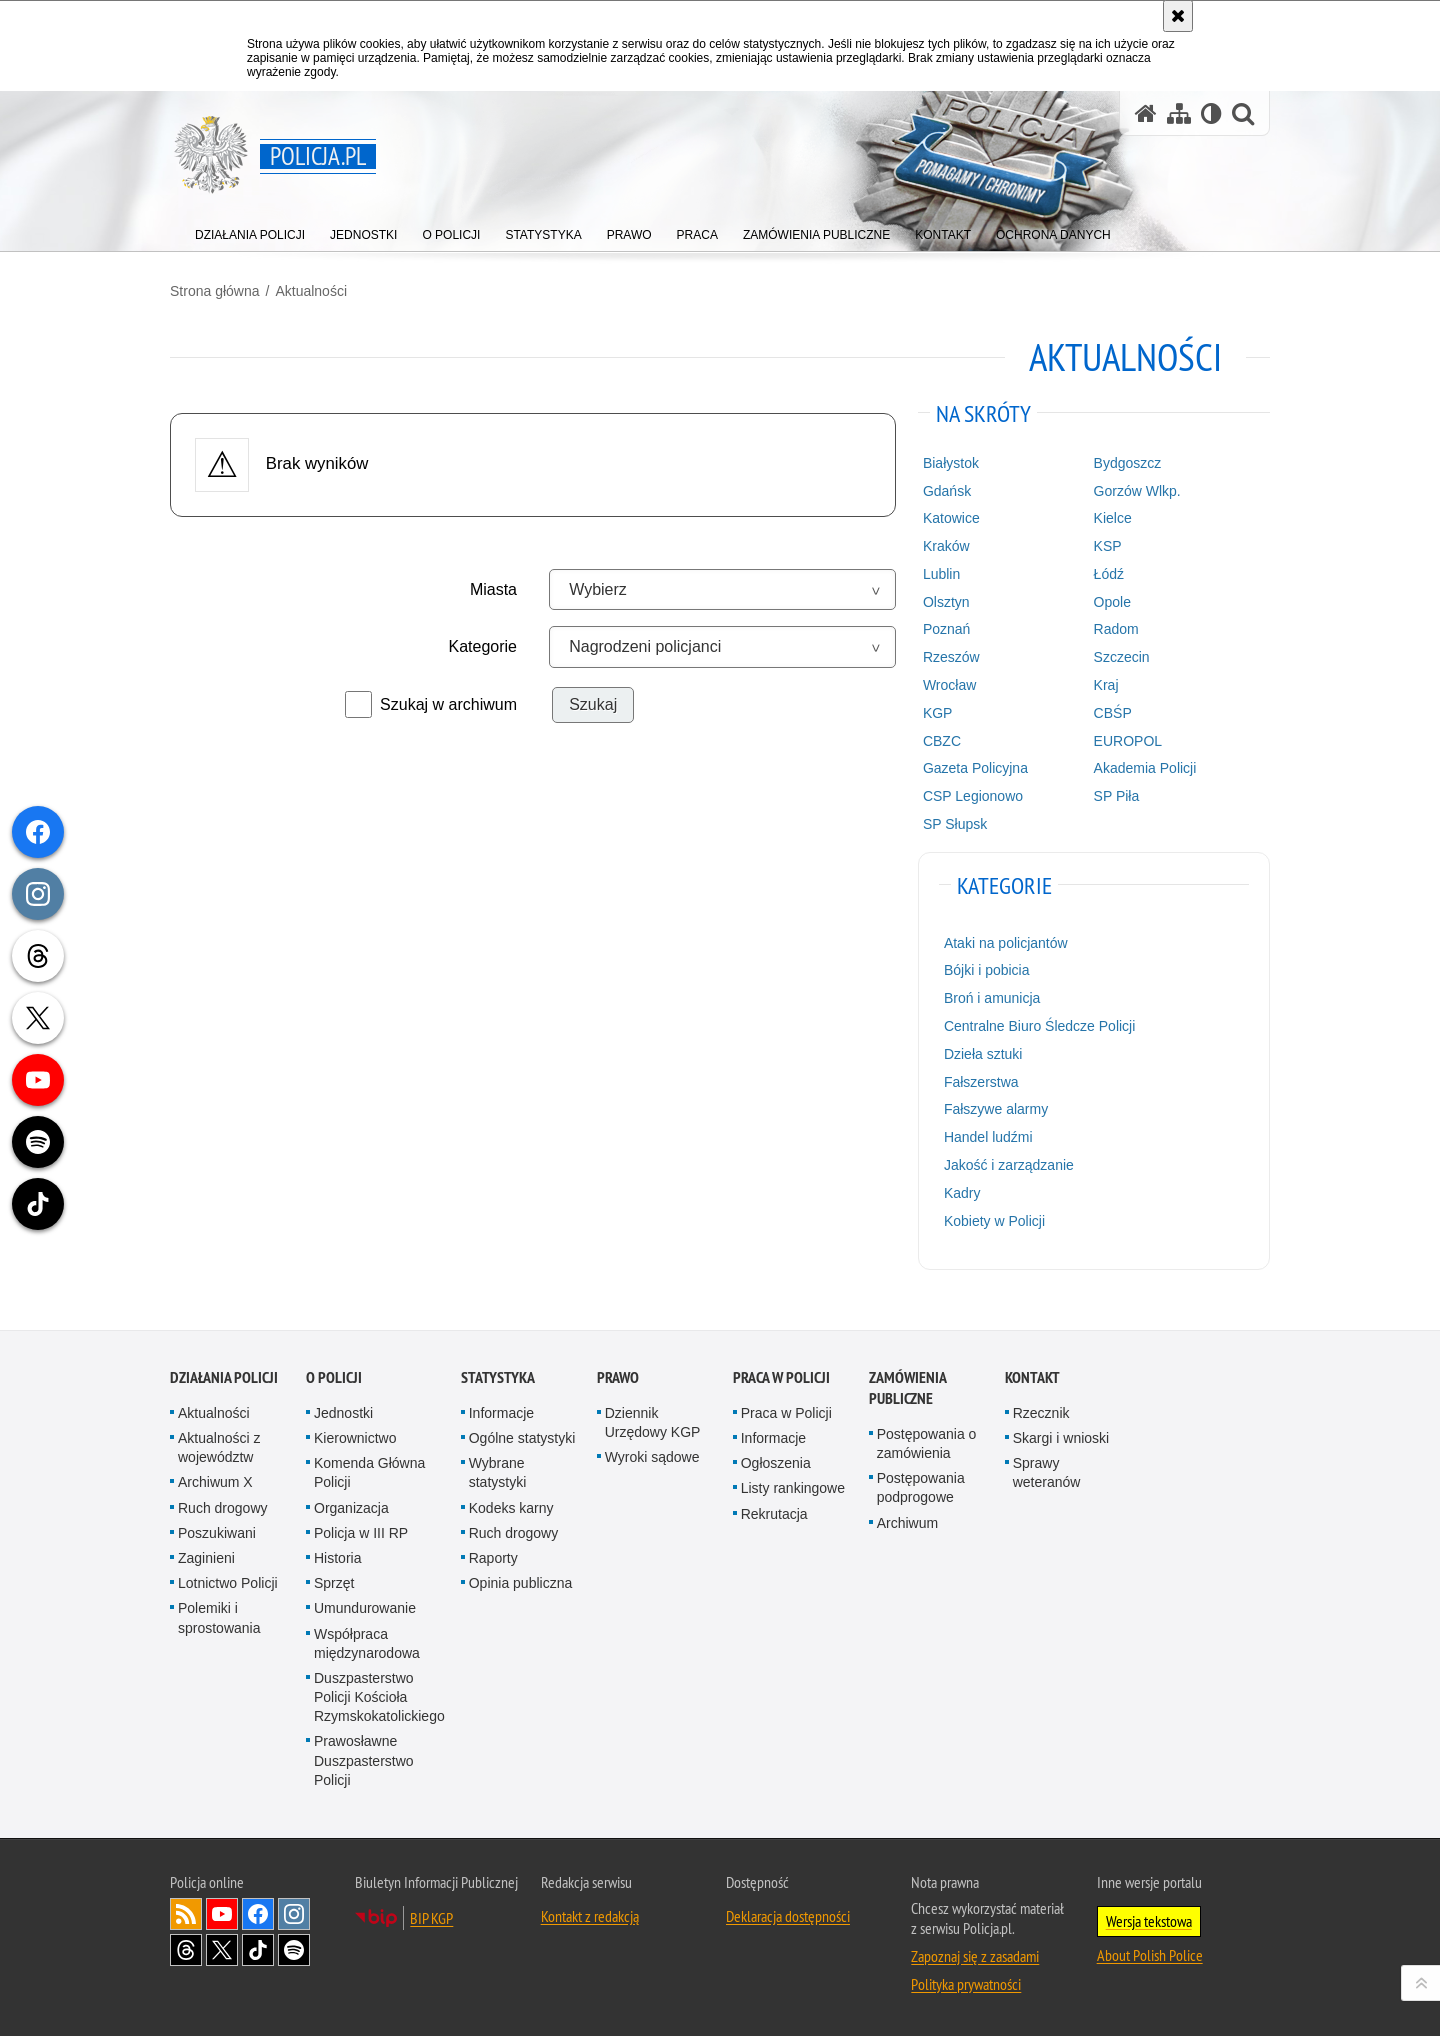 Image resolution: width=1440 pixels, height=2036 pixels. I want to click on Kategorie, so click(483, 646).